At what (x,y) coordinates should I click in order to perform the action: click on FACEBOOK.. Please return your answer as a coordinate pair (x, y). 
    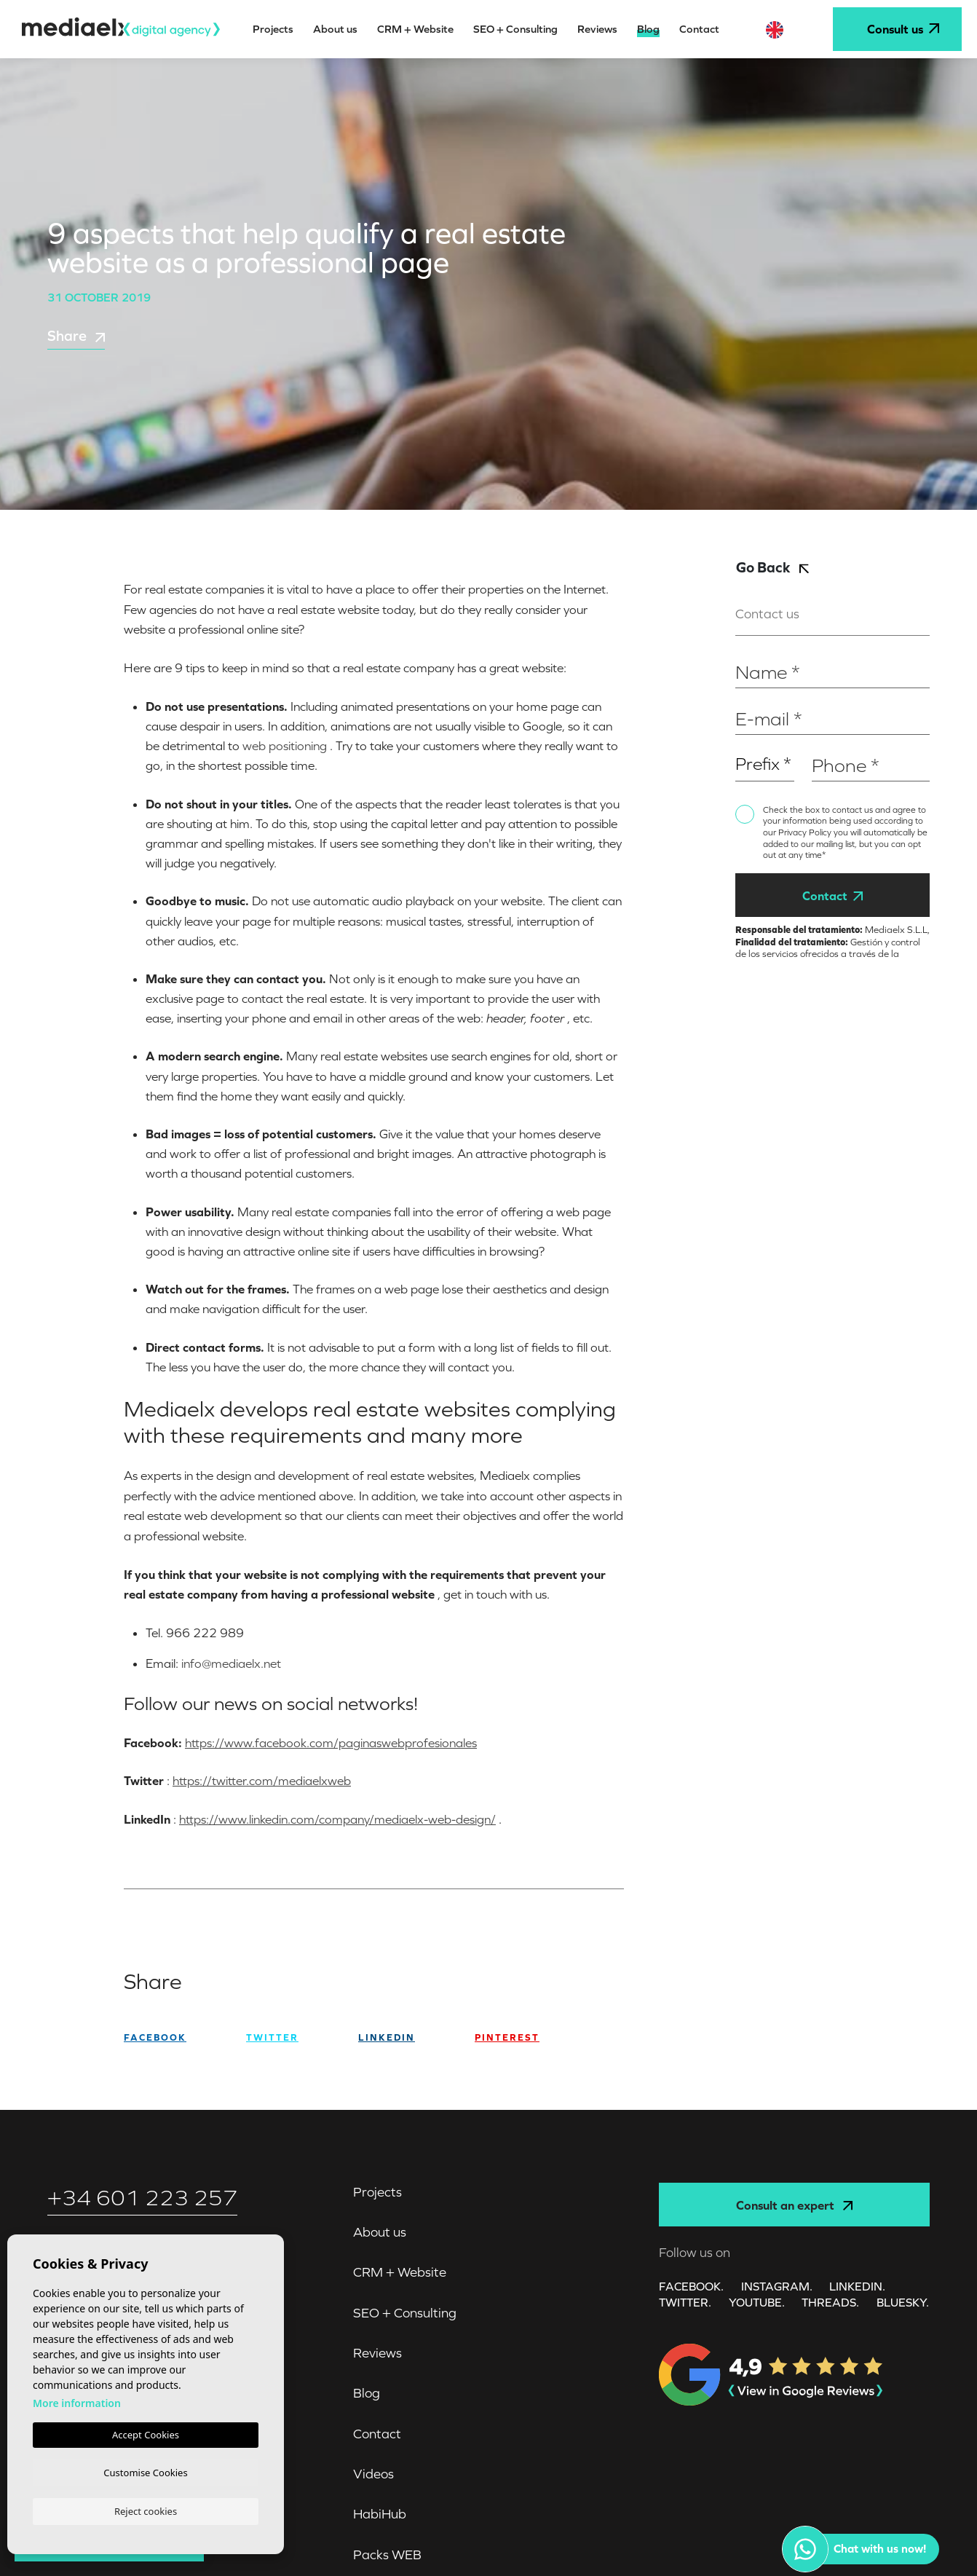
    Looking at the image, I should click on (691, 2284).